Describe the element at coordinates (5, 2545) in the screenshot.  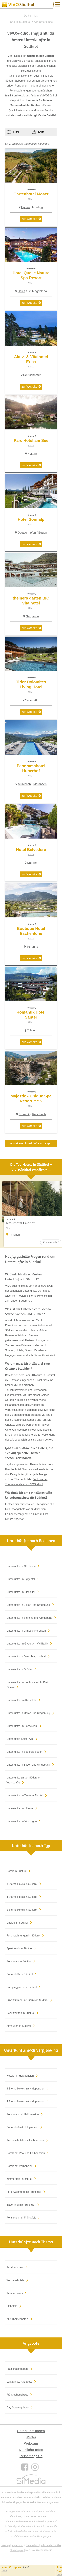
I see `Sitemap` at that location.